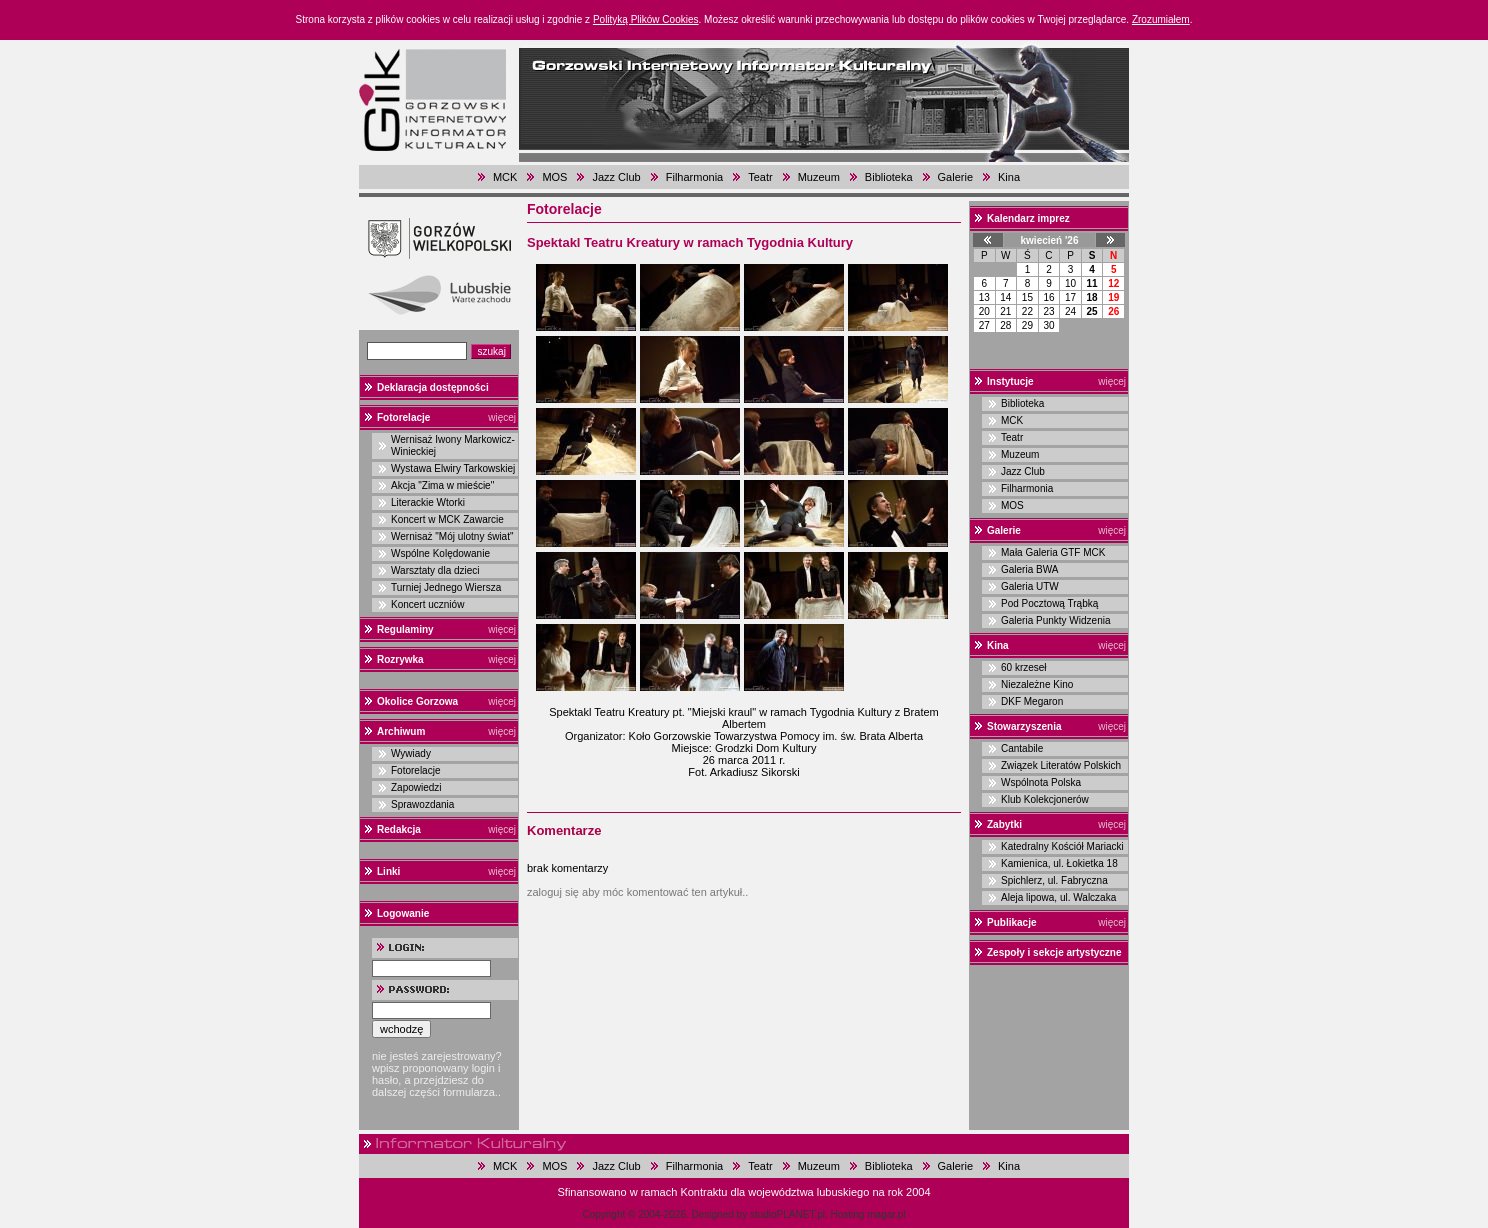 The width and height of the screenshot is (1488, 1228). What do you see at coordinates (447, 519) in the screenshot?
I see `Koncert w MCK Zawarcie` at bounding box center [447, 519].